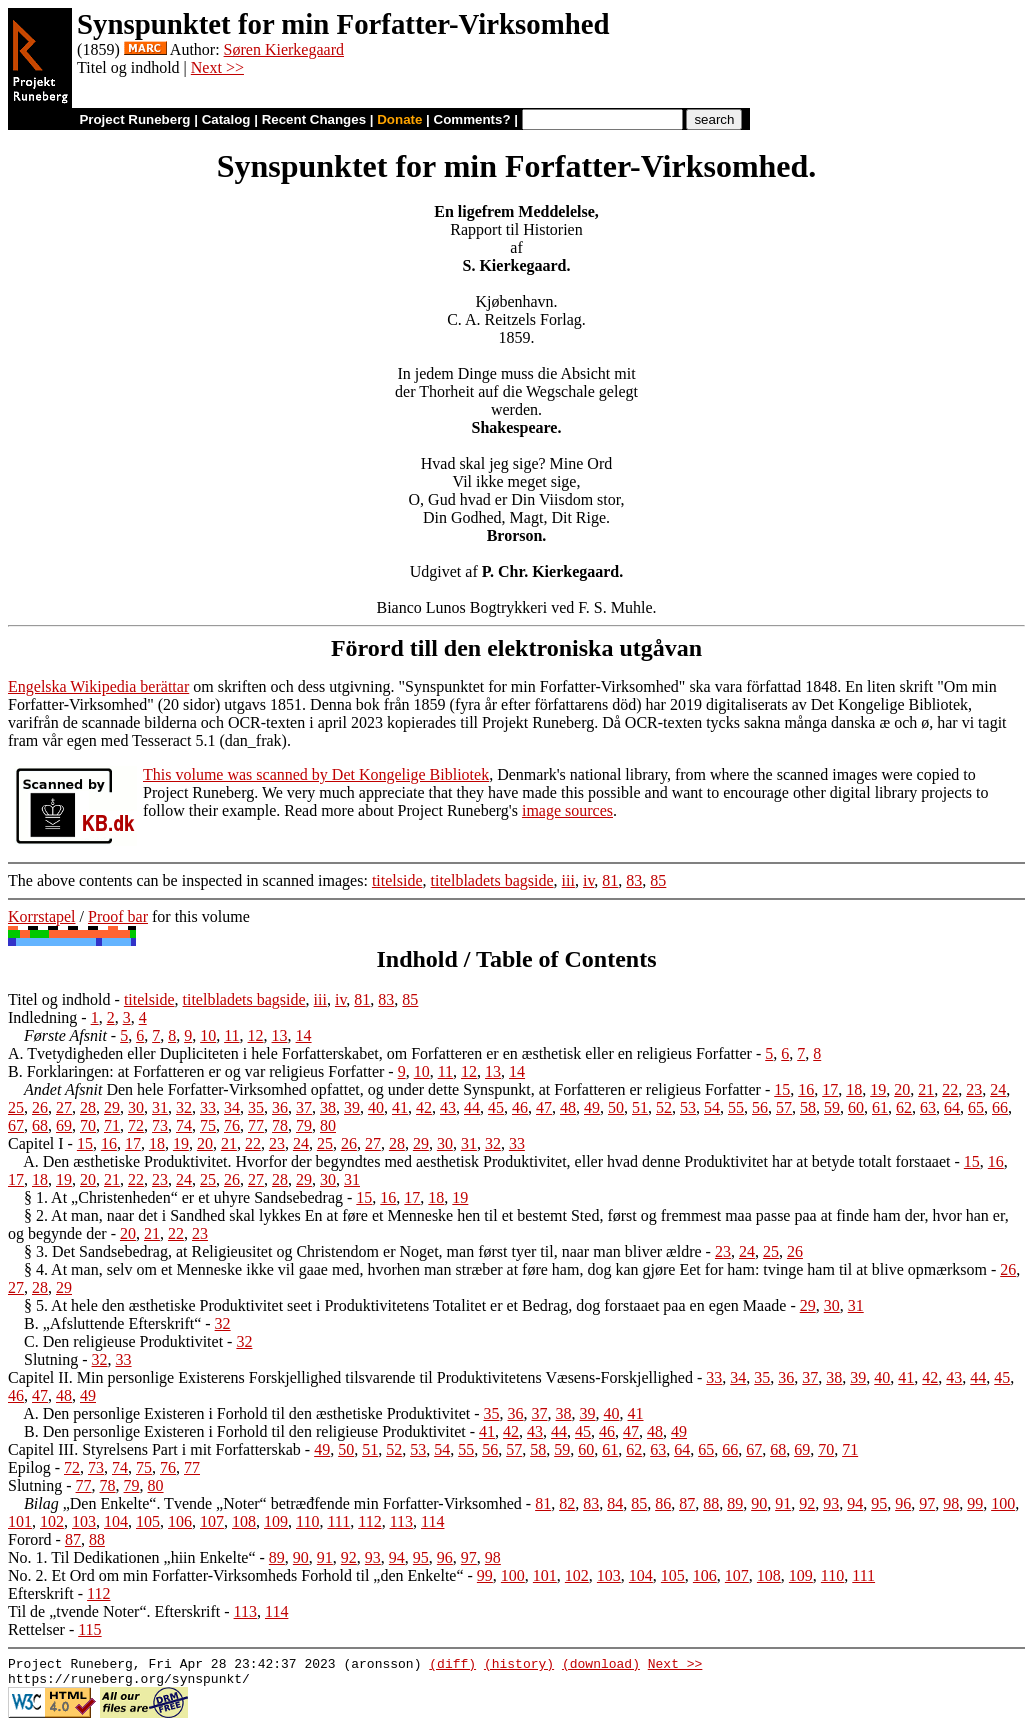 The width and height of the screenshot is (1033, 1736). What do you see at coordinates (212, 1521) in the screenshot?
I see `107` at bounding box center [212, 1521].